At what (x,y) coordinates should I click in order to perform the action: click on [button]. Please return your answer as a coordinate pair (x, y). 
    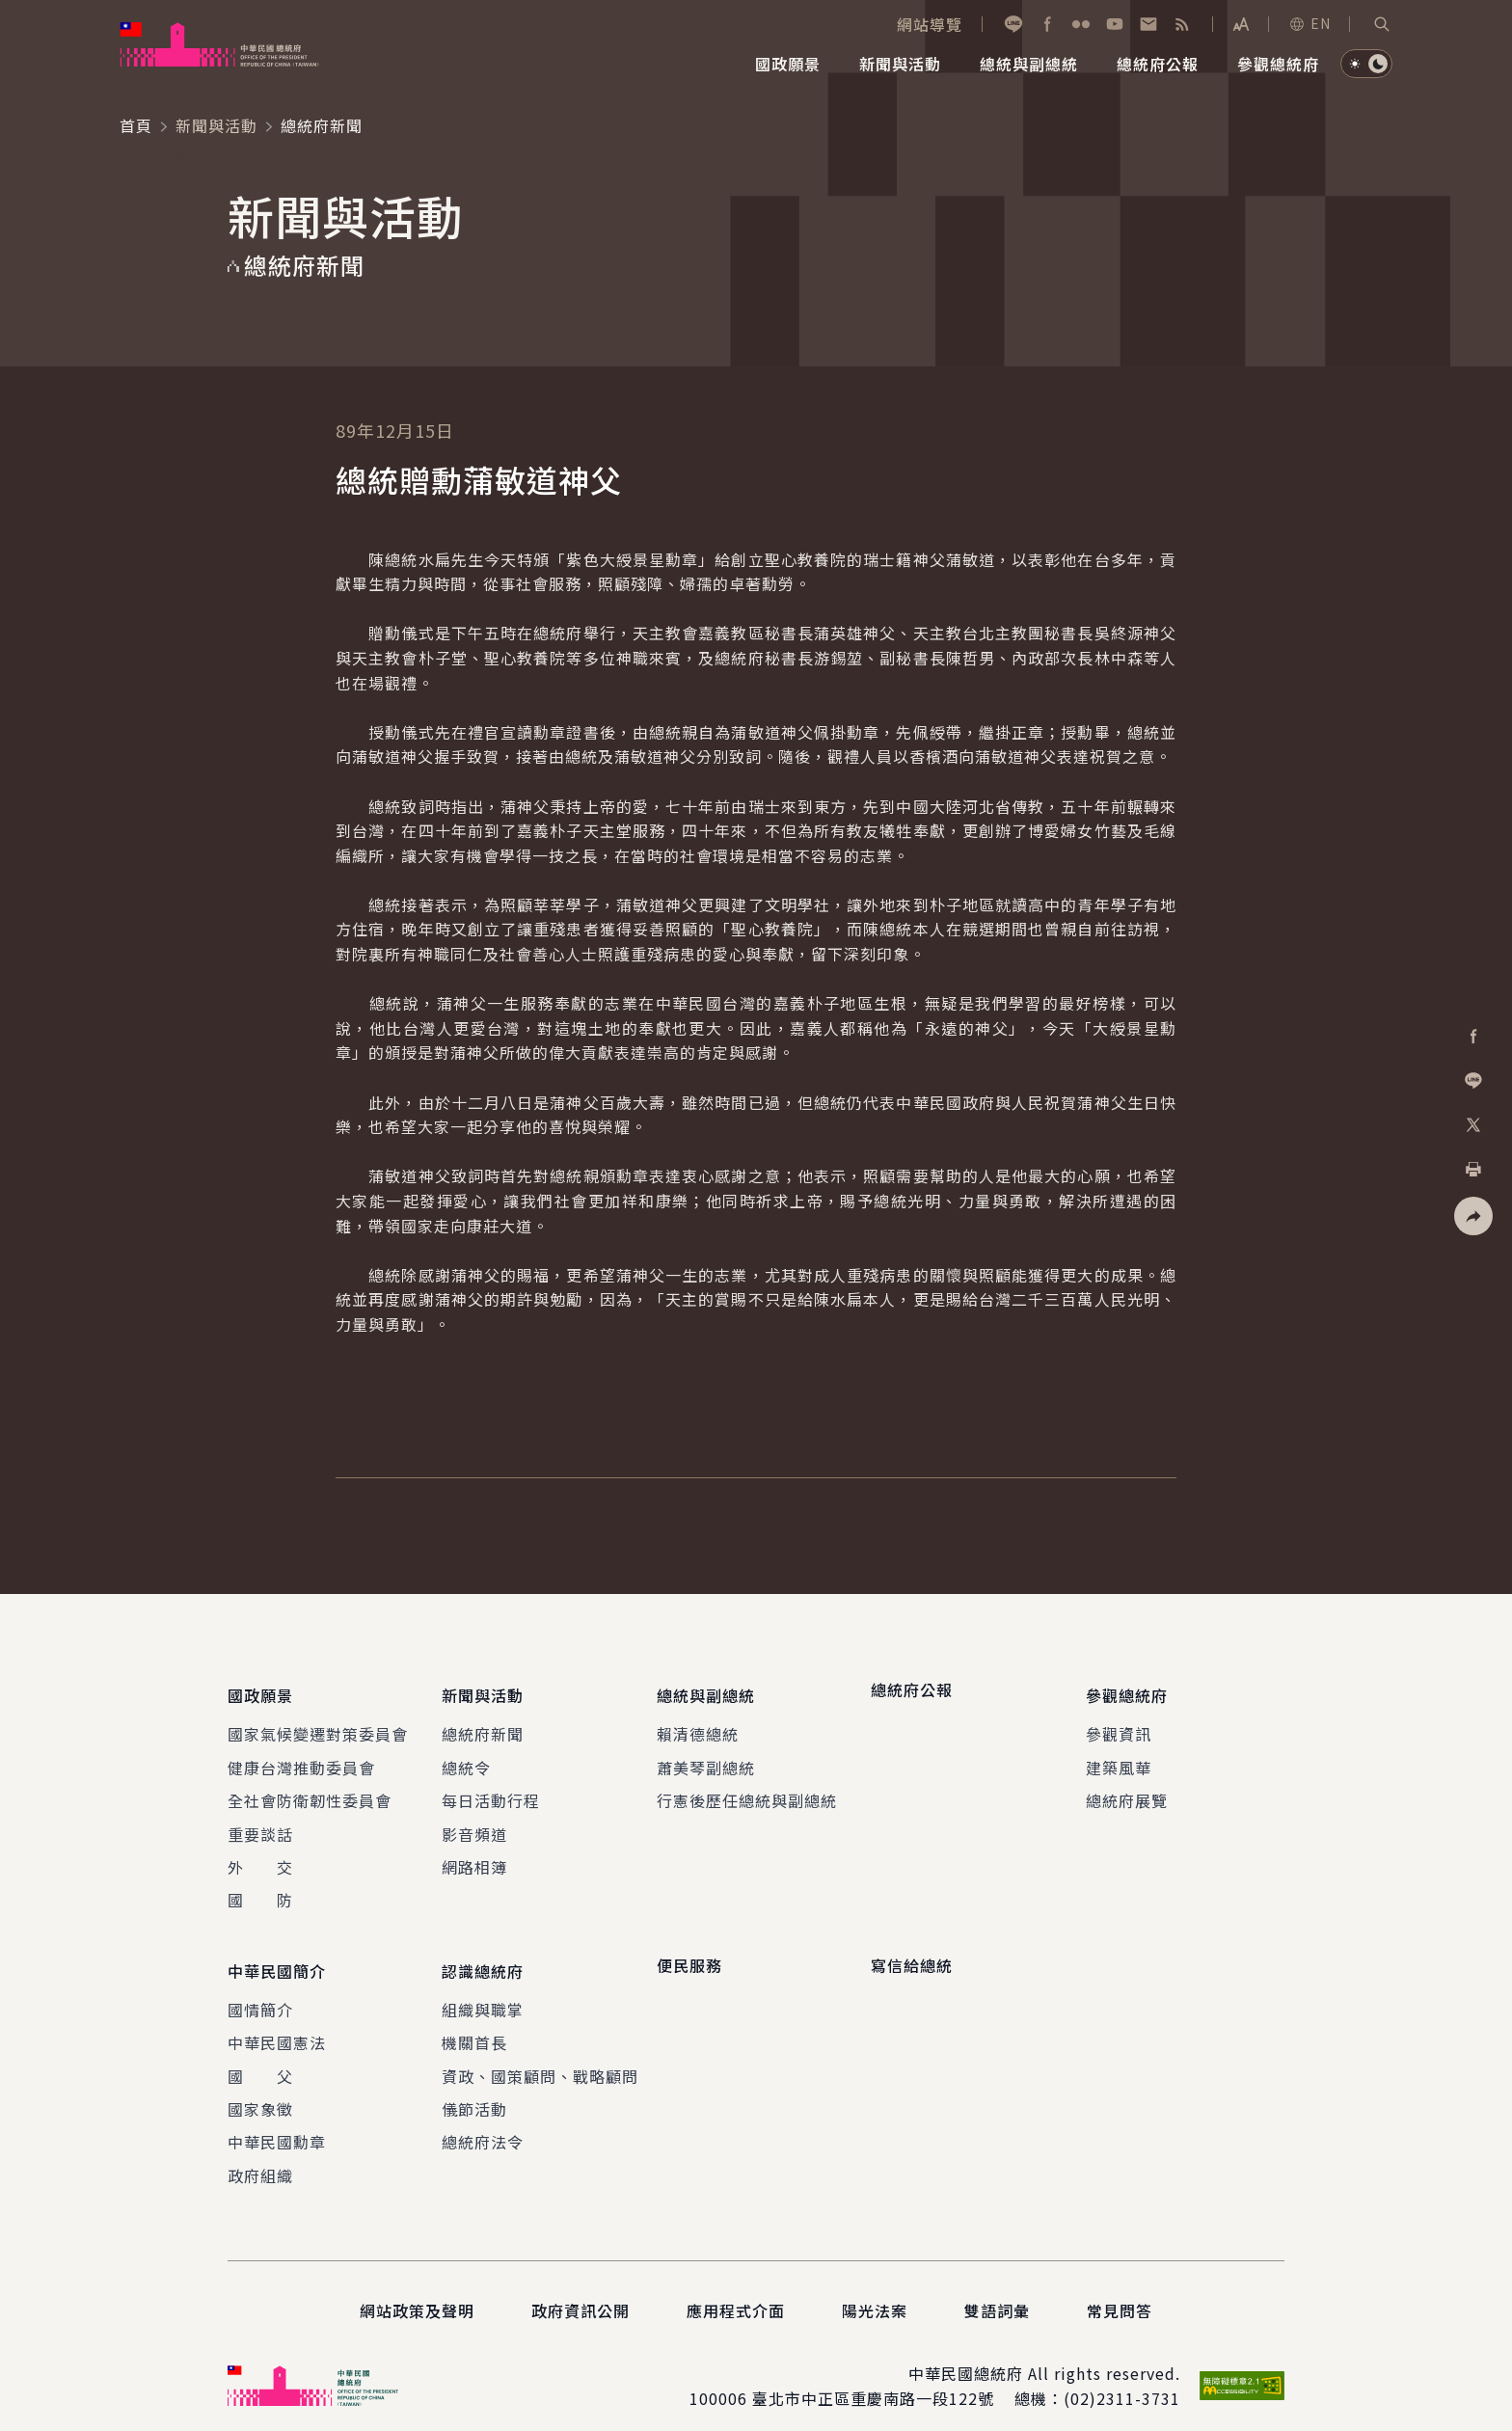
    Looking at the image, I should click on (1381, 24).